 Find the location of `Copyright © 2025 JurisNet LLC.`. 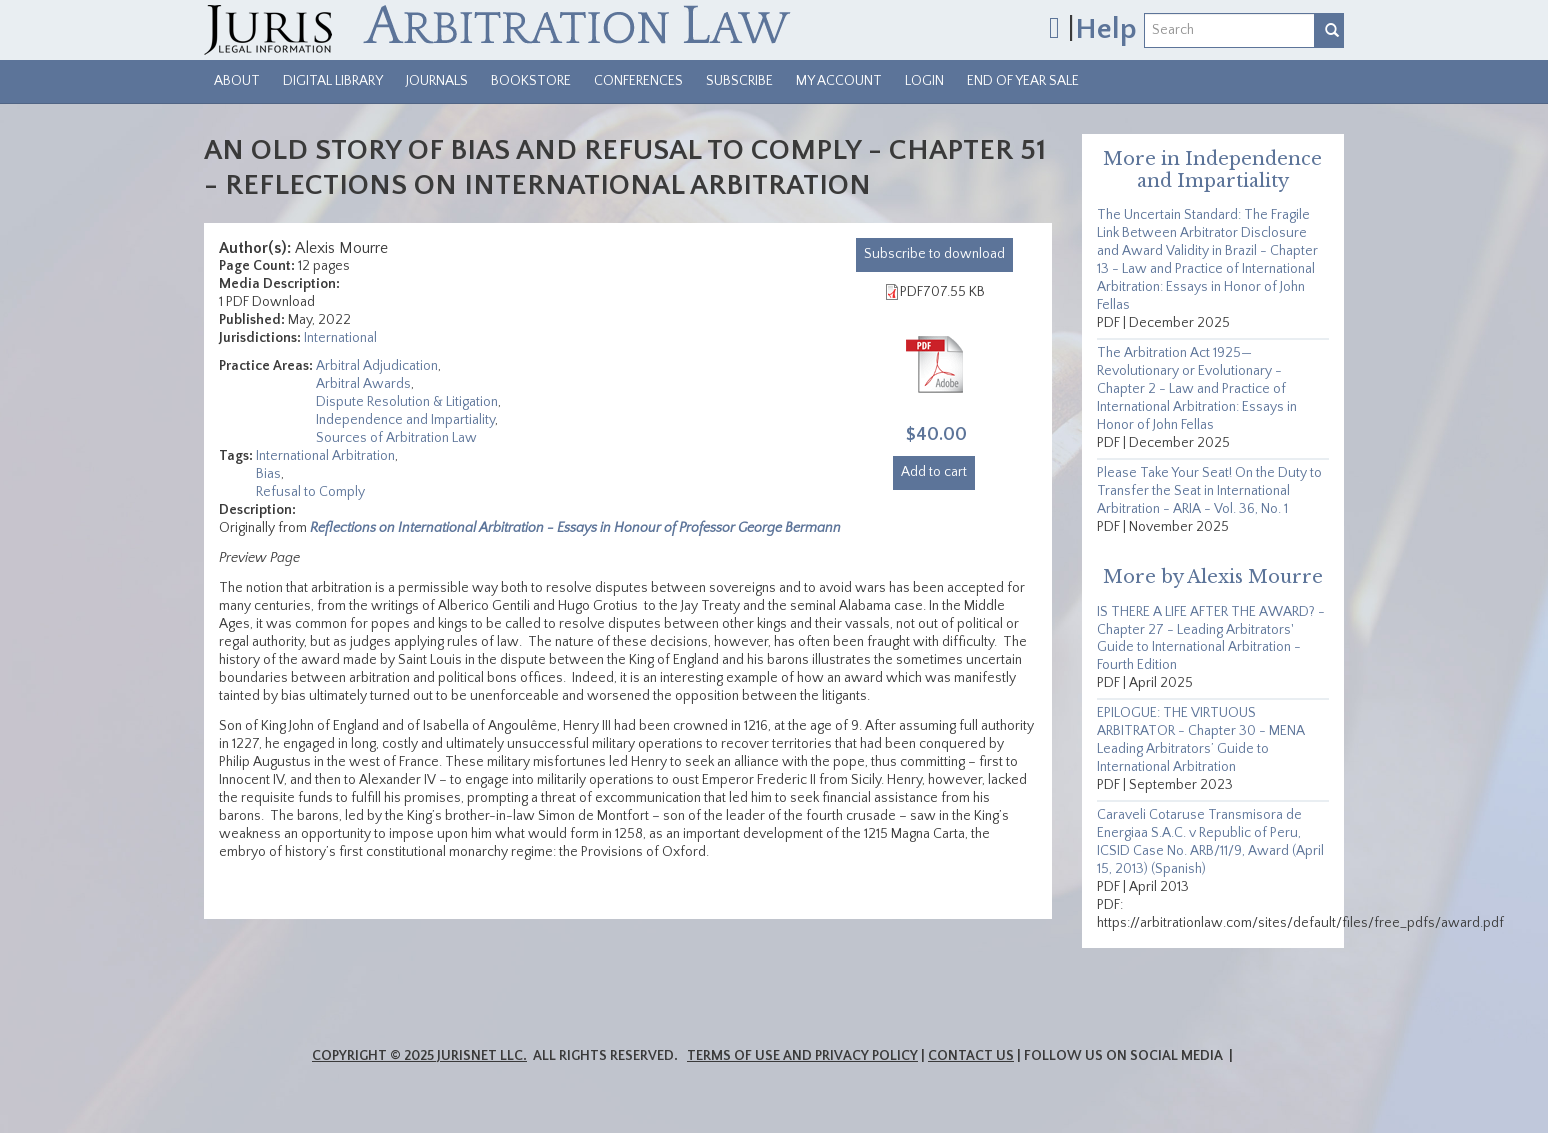

Copyright © 2025 JurisNet LLC. is located at coordinates (419, 1056).